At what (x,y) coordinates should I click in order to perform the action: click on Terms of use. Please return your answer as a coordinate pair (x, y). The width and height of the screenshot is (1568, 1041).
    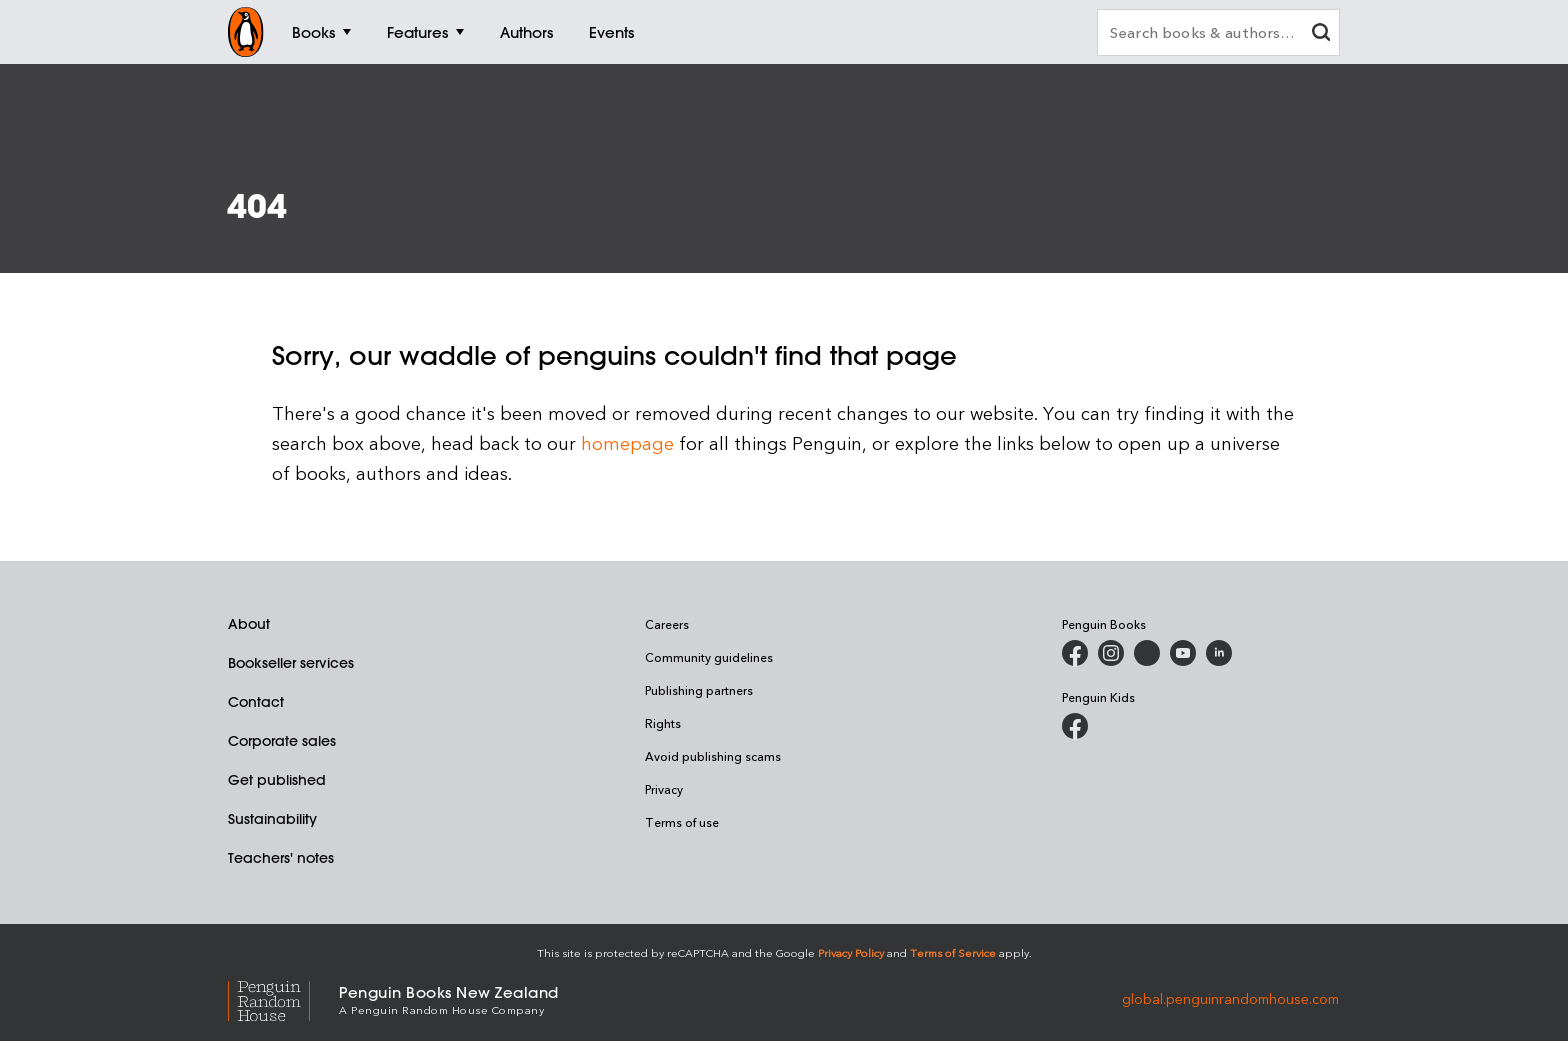
    Looking at the image, I should click on (682, 822).